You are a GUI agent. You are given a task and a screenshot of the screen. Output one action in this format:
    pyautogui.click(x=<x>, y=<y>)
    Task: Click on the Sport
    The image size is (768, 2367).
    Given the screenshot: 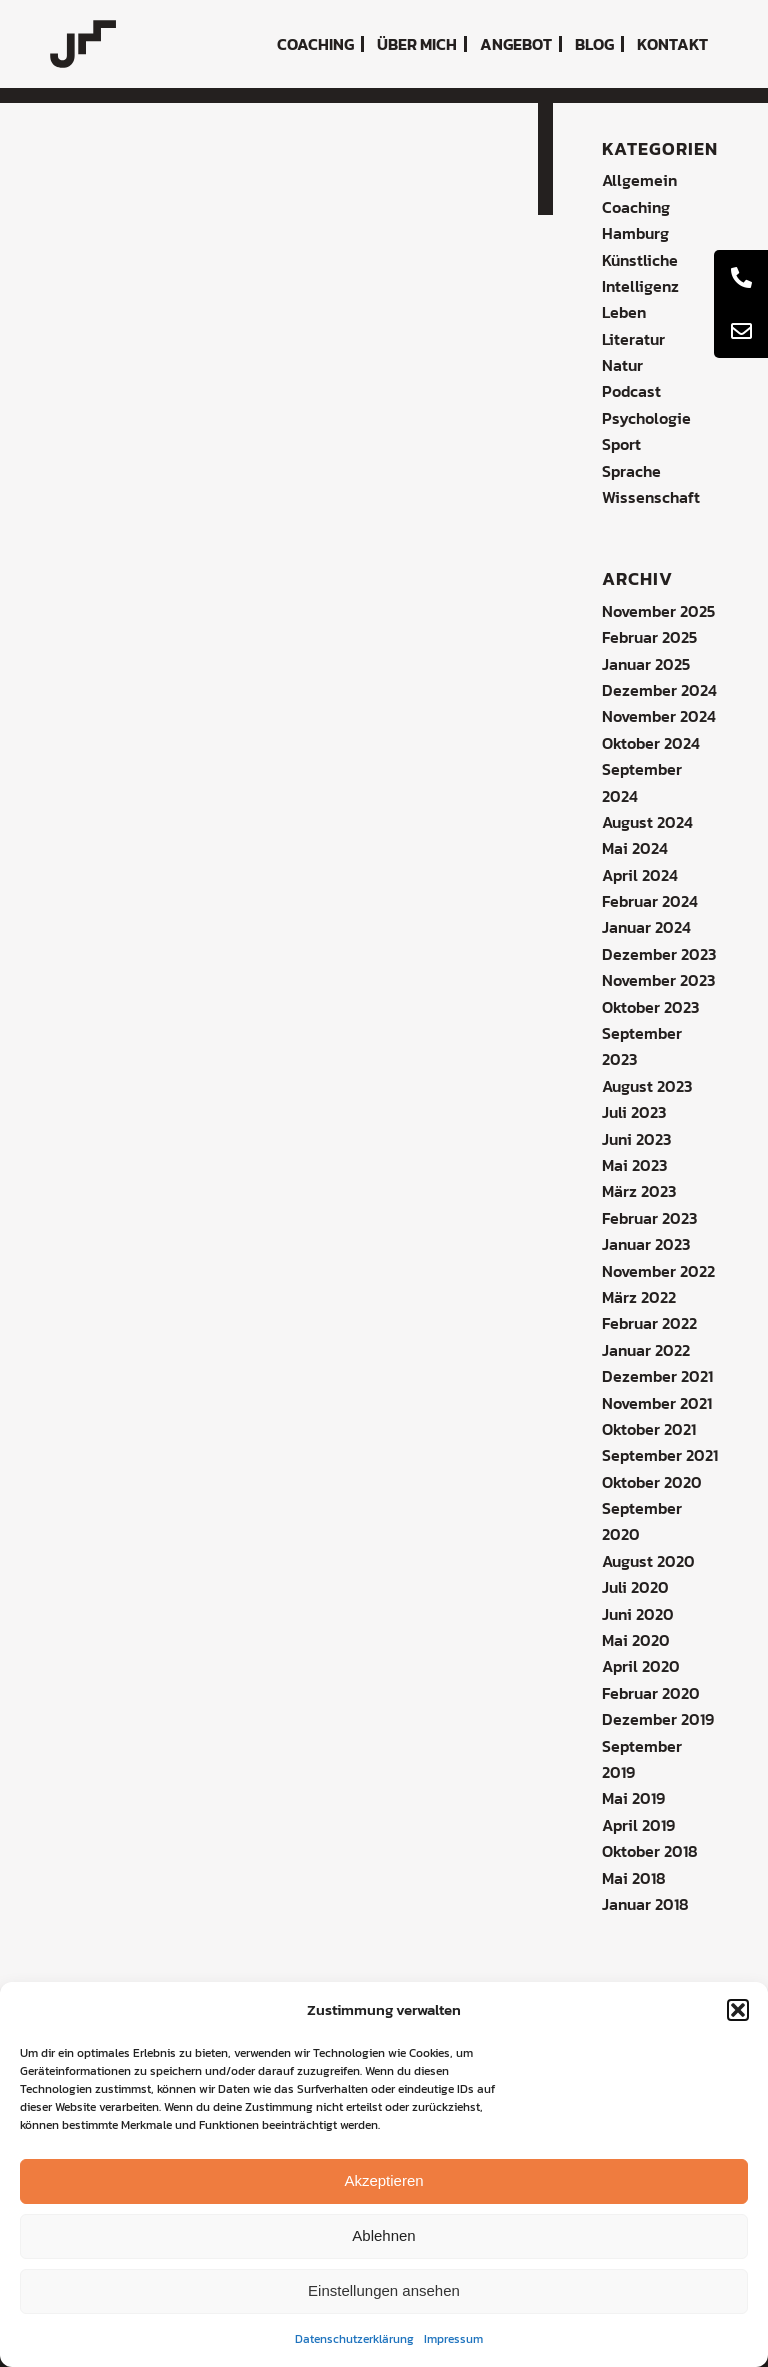 What is the action you would take?
    pyautogui.click(x=621, y=444)
    